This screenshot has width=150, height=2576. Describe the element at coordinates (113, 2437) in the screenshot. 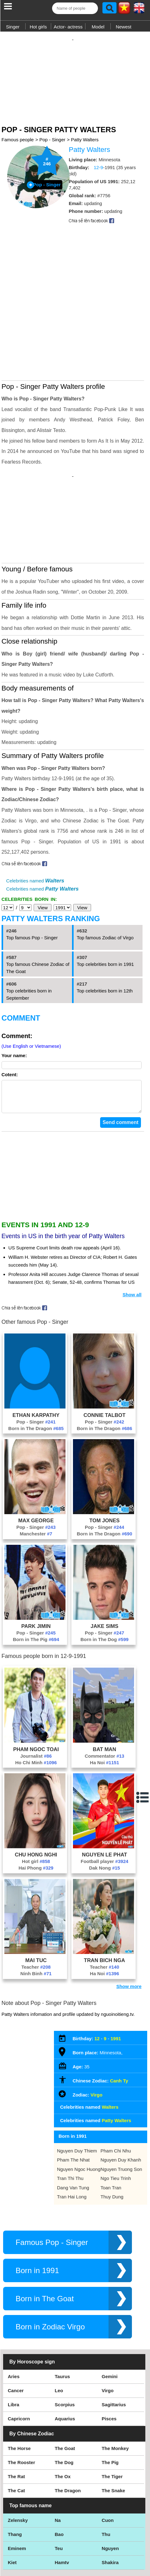

I see `The Snake` at that location.